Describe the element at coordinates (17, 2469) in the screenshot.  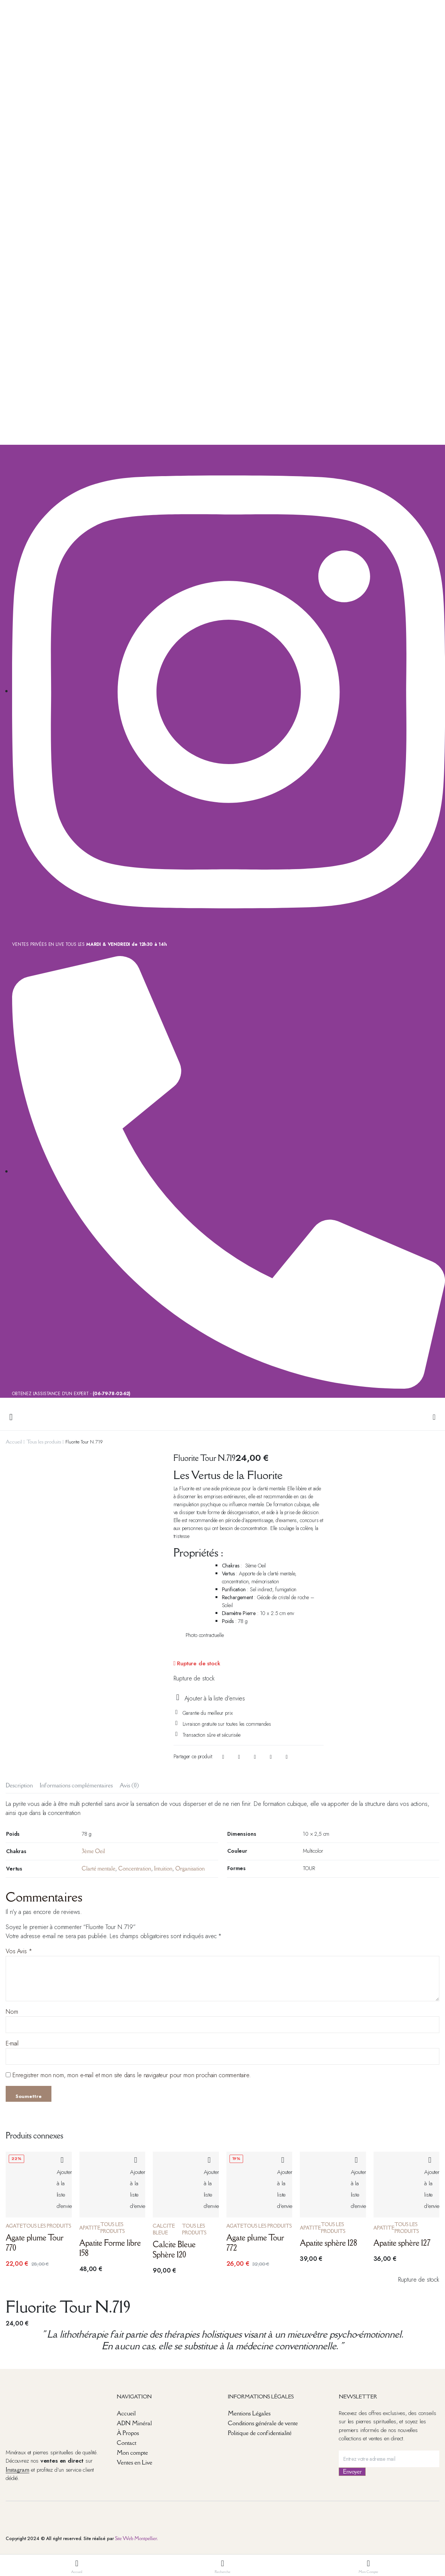
I see `Instagram` at that location.